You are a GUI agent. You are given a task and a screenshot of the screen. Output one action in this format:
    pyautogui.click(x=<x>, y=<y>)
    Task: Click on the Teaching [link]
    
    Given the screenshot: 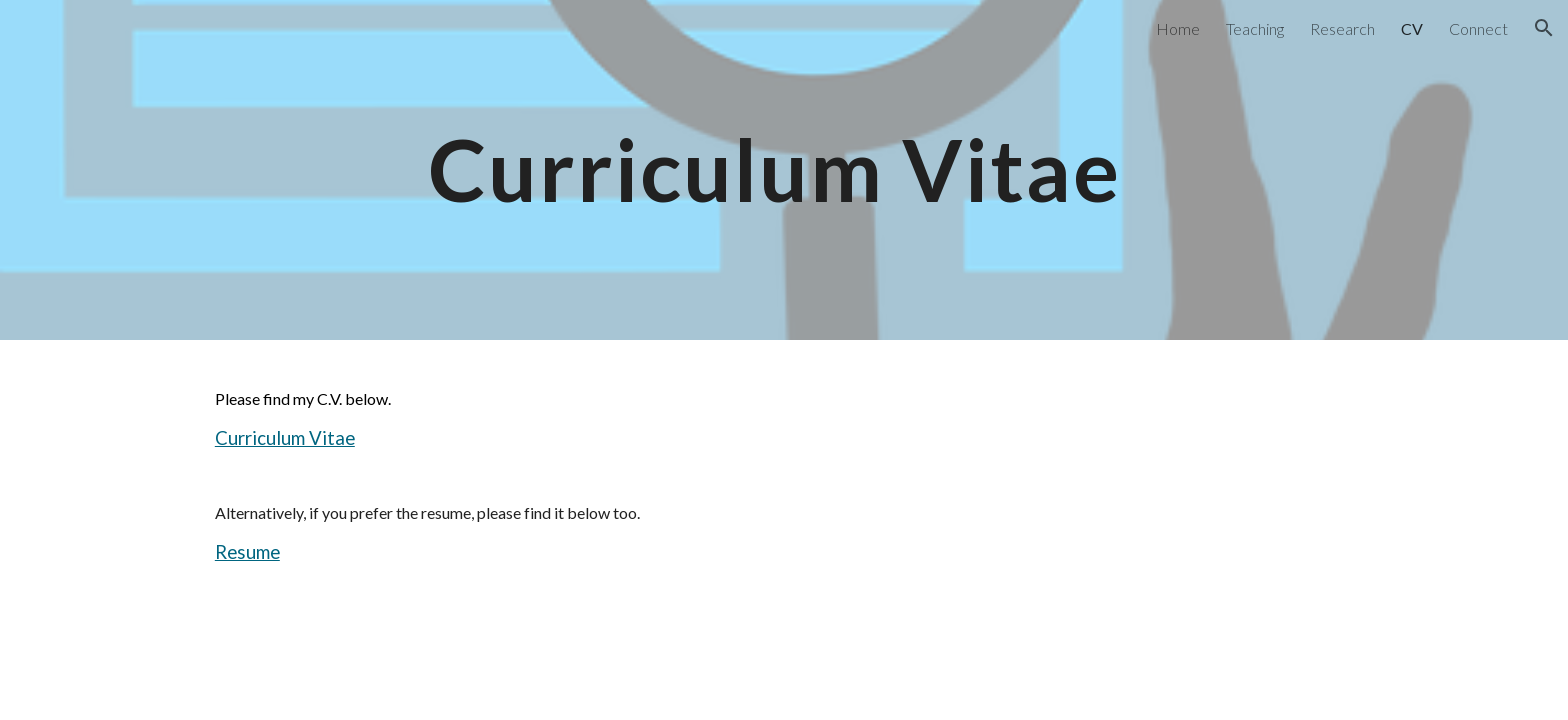 What is the action you would take?
    pyautogui.click(x=1255, y=28)
    